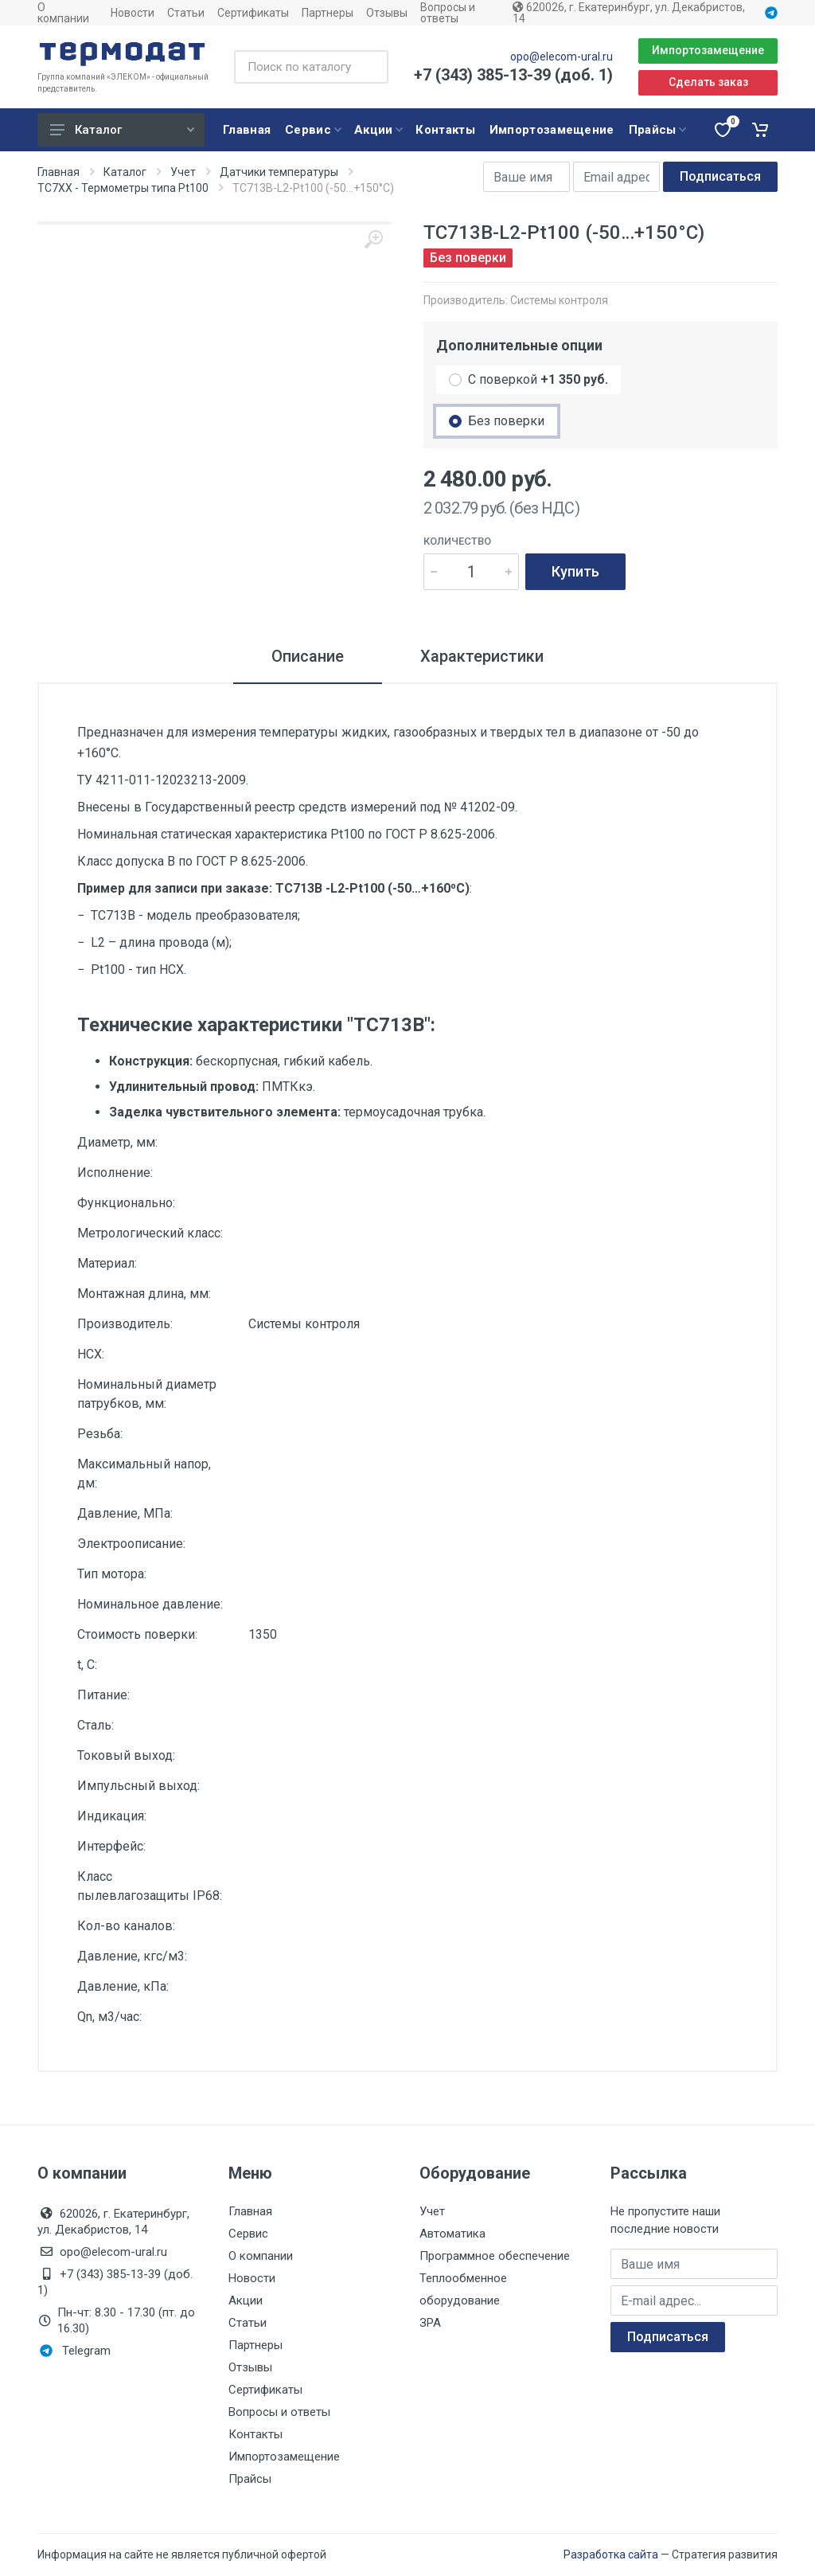 The height and width of the screenshot is (2576, 815). I want to click on Разработка сайта, so click(610, 2554).